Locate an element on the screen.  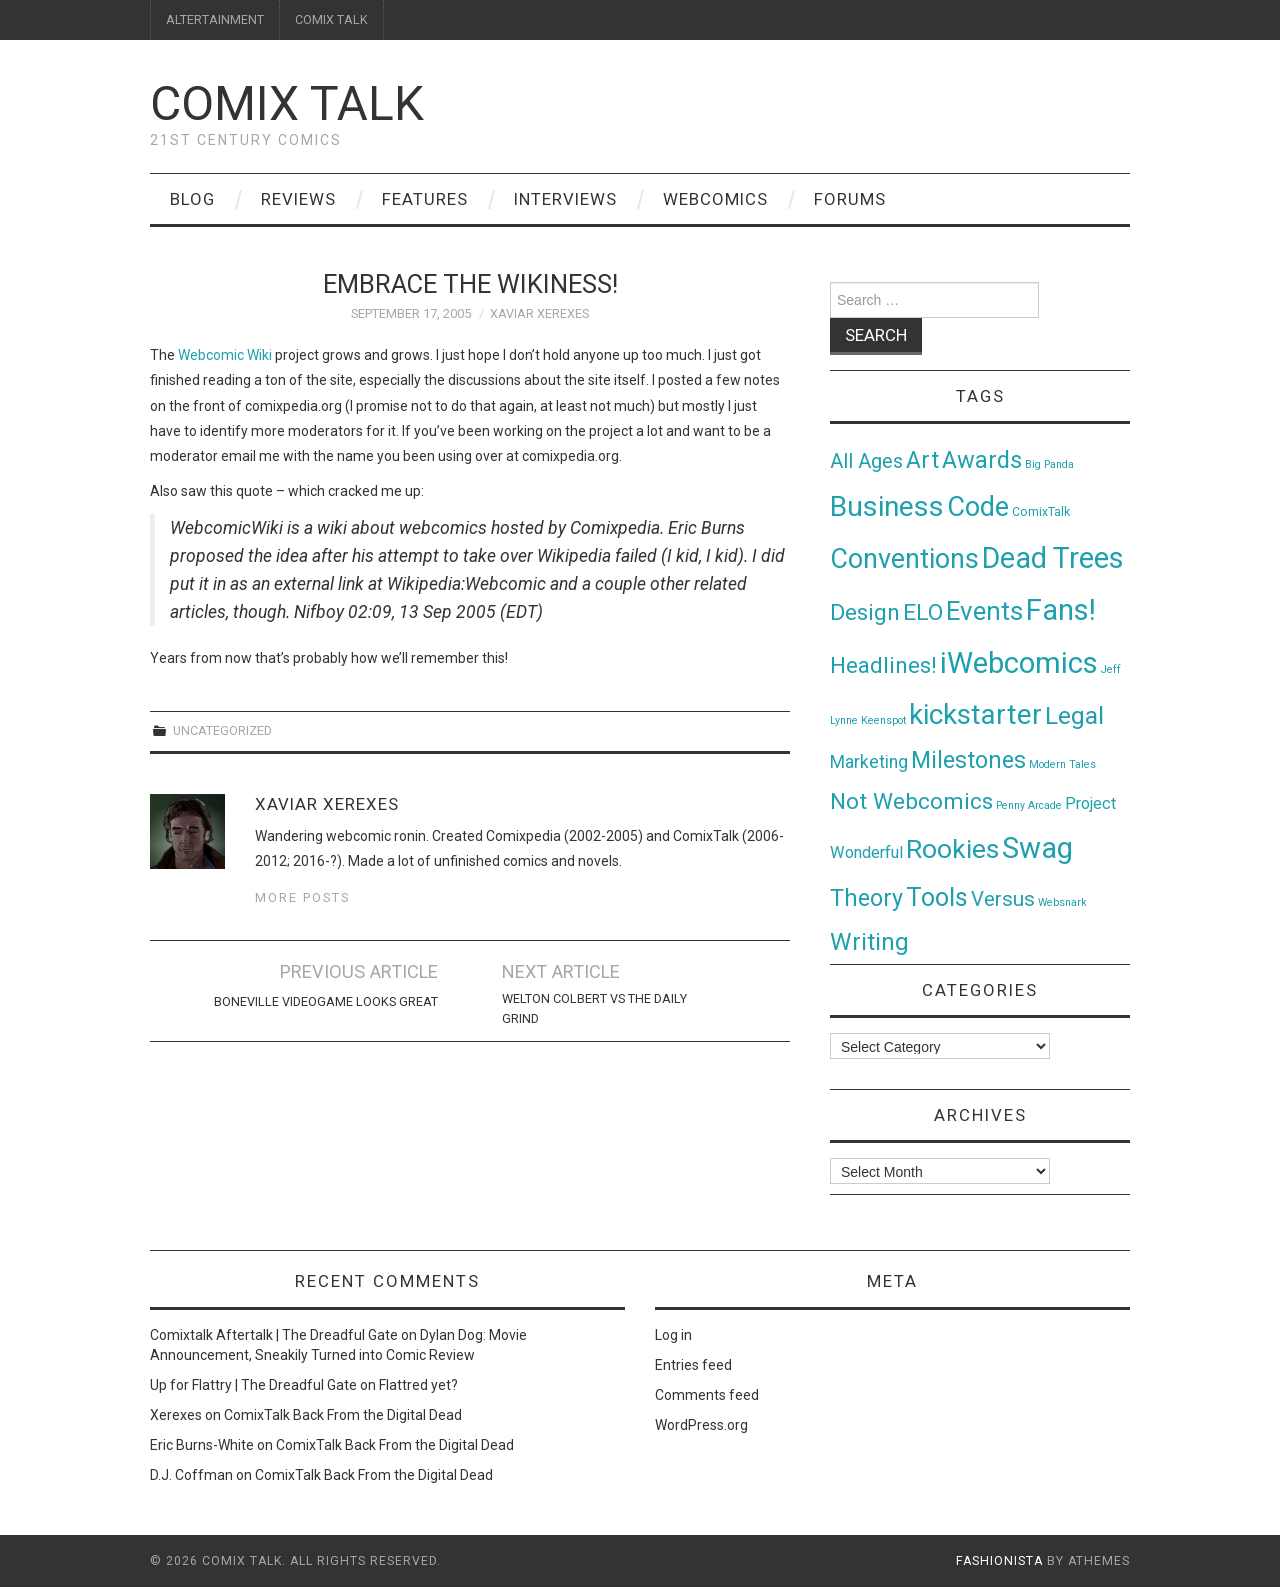
Versus [Versus (24 items)] is located at coordinates (1003, 899).